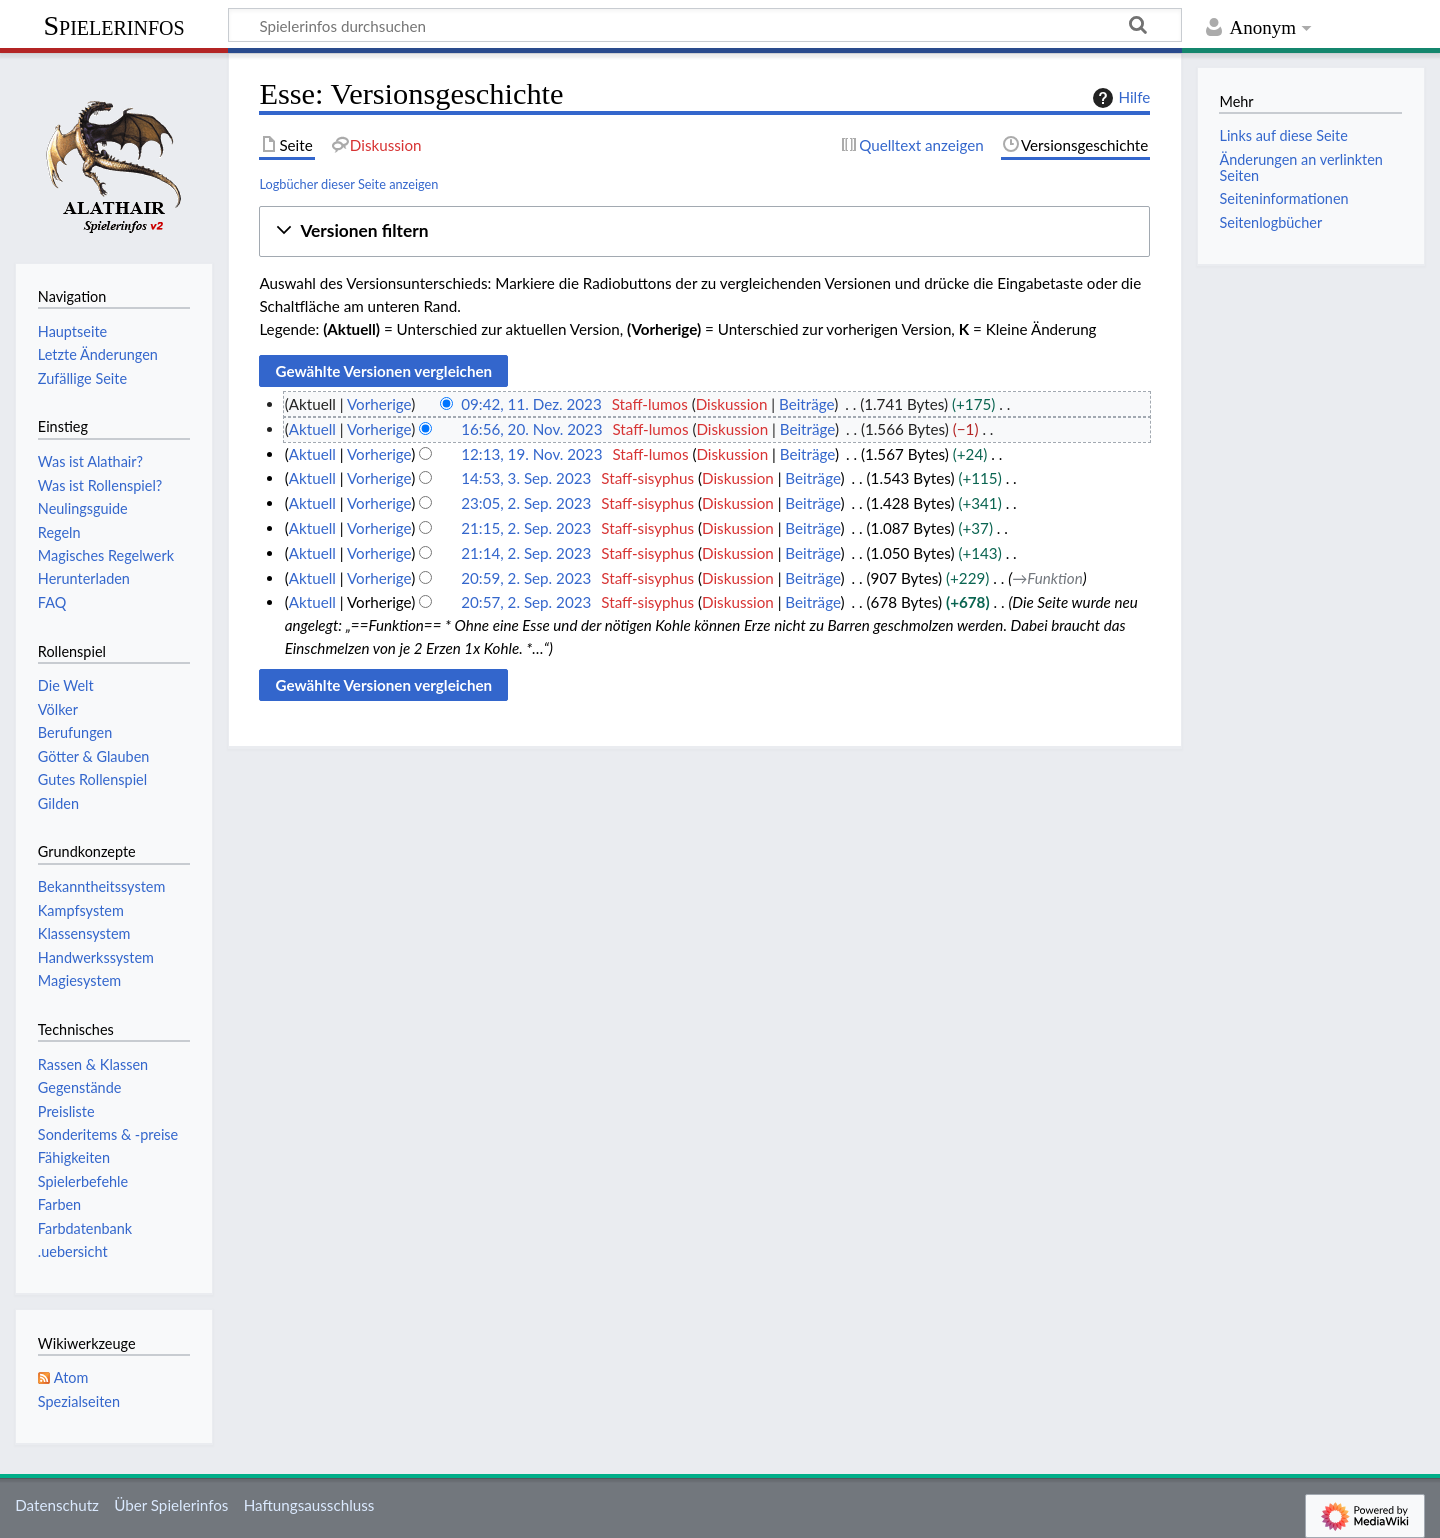  What do you see at coordinates (113, 25) in the screenshot?
I see `Spielerinfos` at bounding box center [113, 25].